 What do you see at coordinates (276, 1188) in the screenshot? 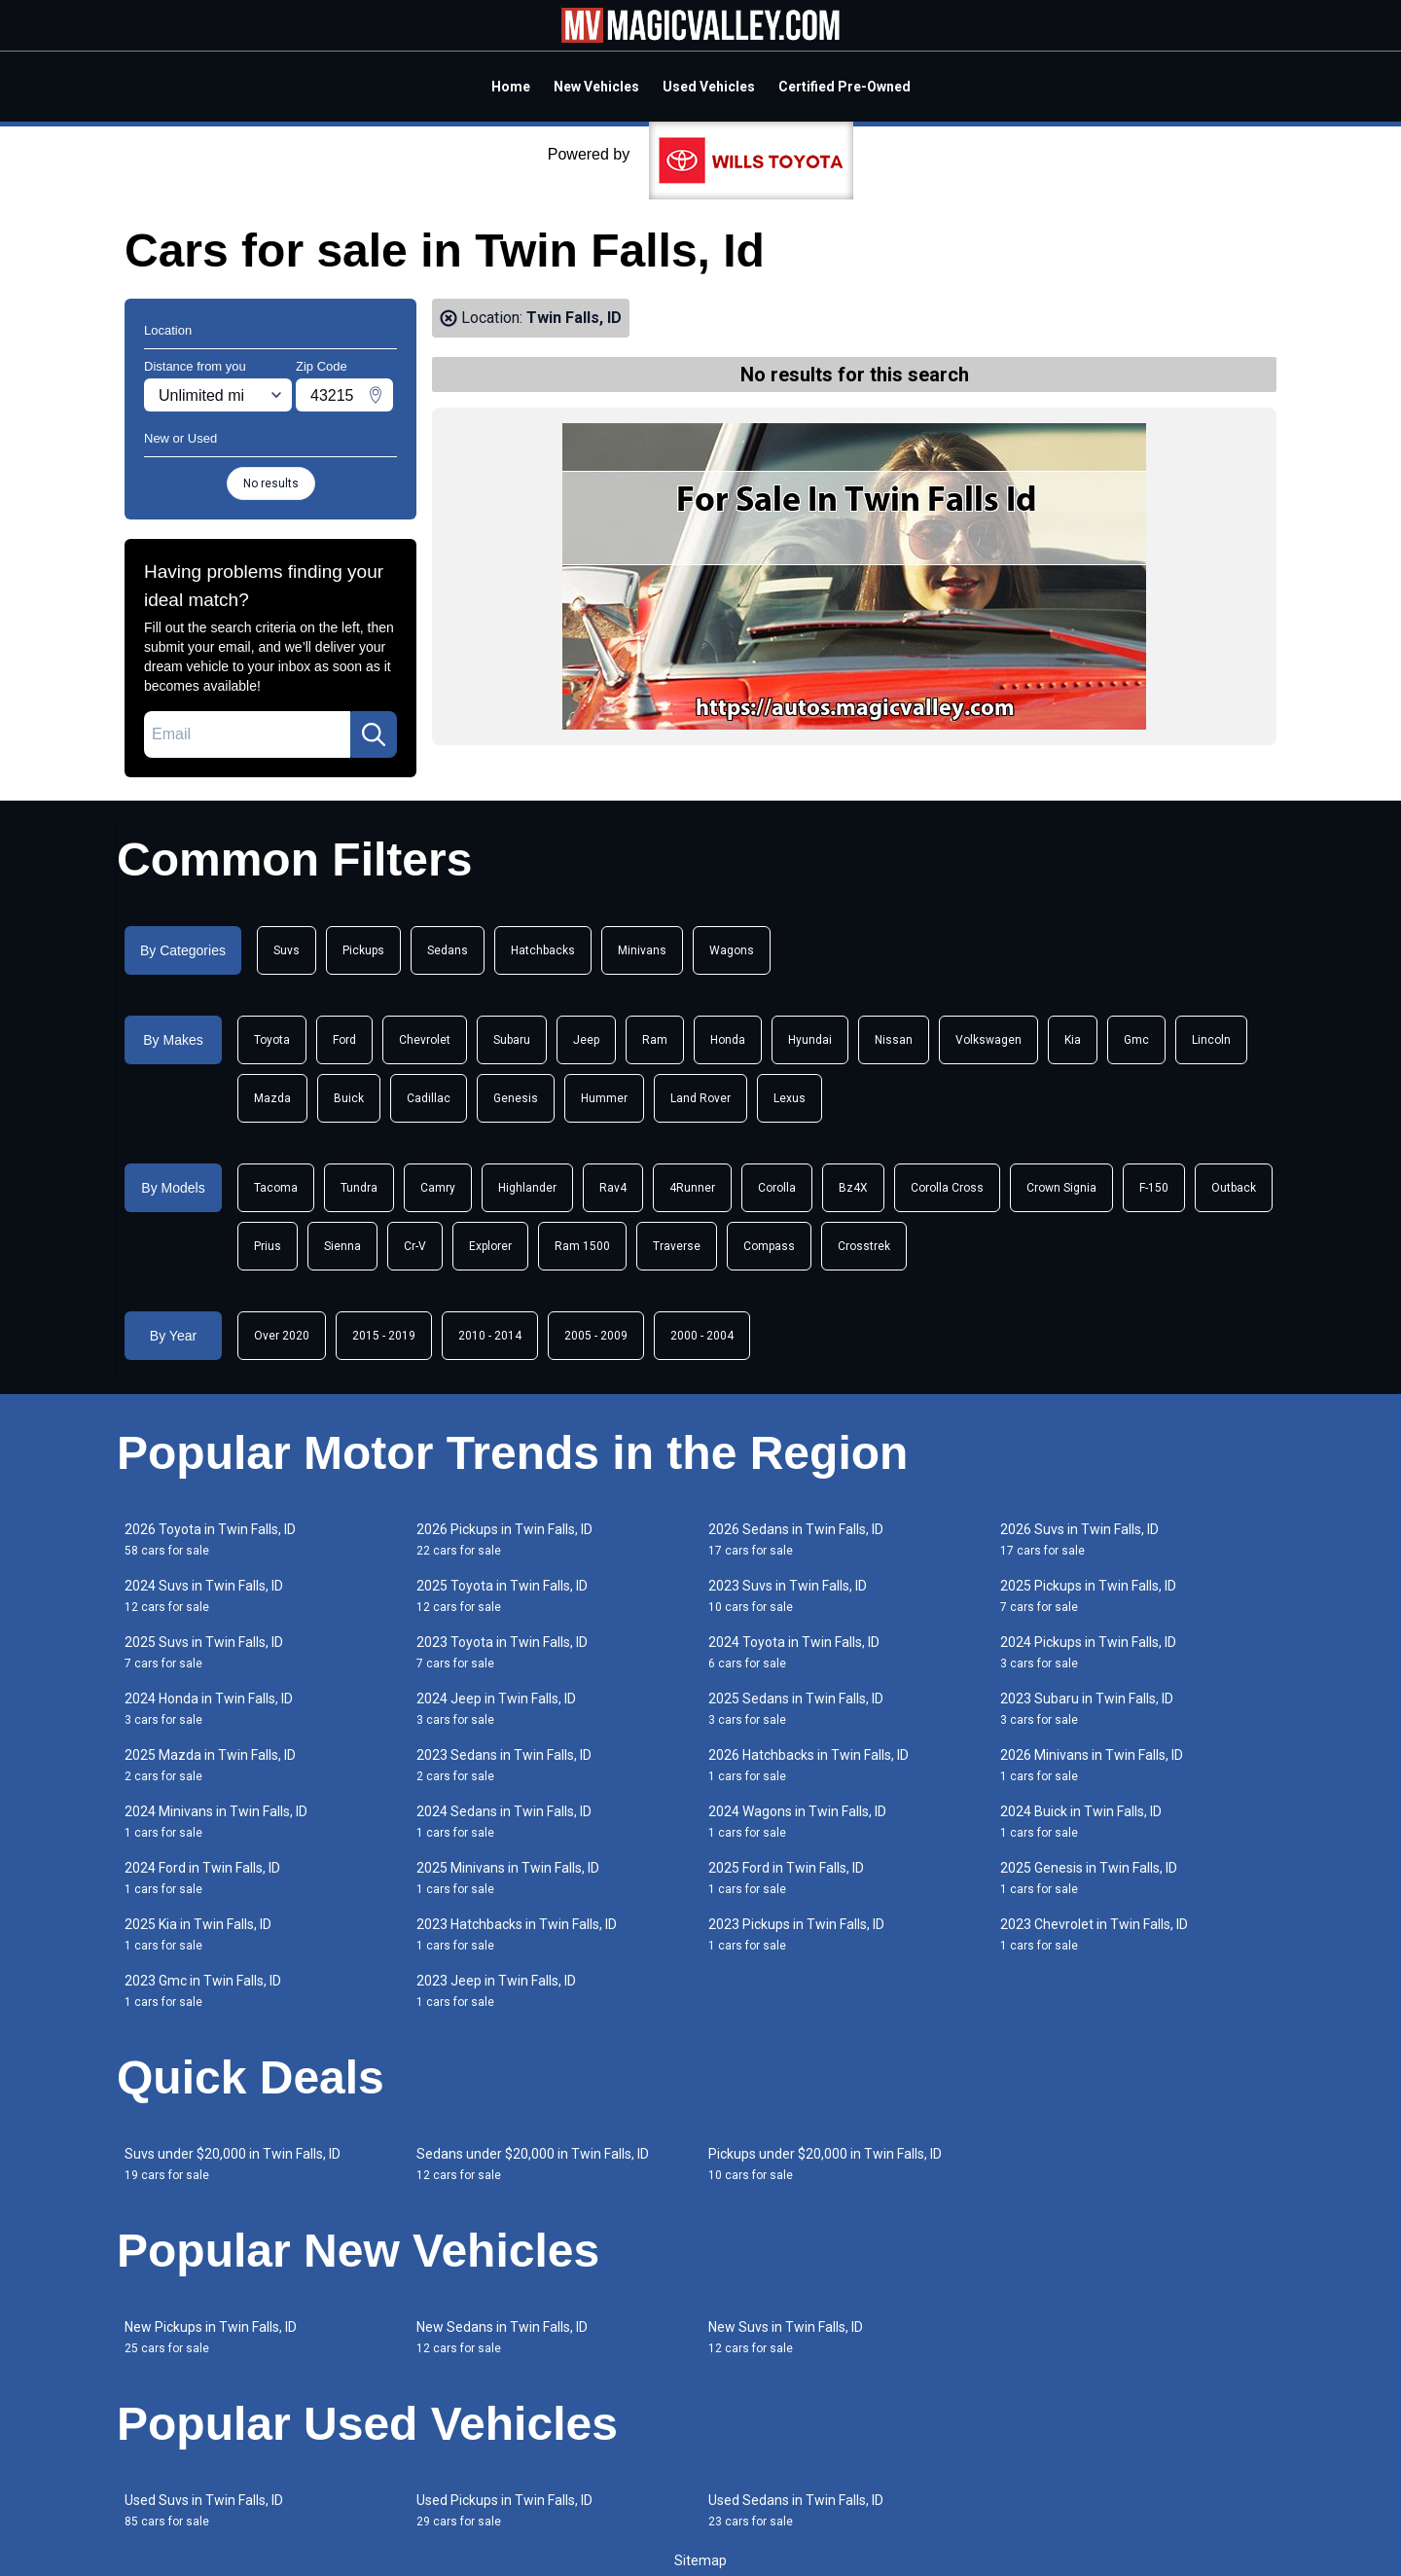
I see `Tacoma` at bounding box center [276, 1188].